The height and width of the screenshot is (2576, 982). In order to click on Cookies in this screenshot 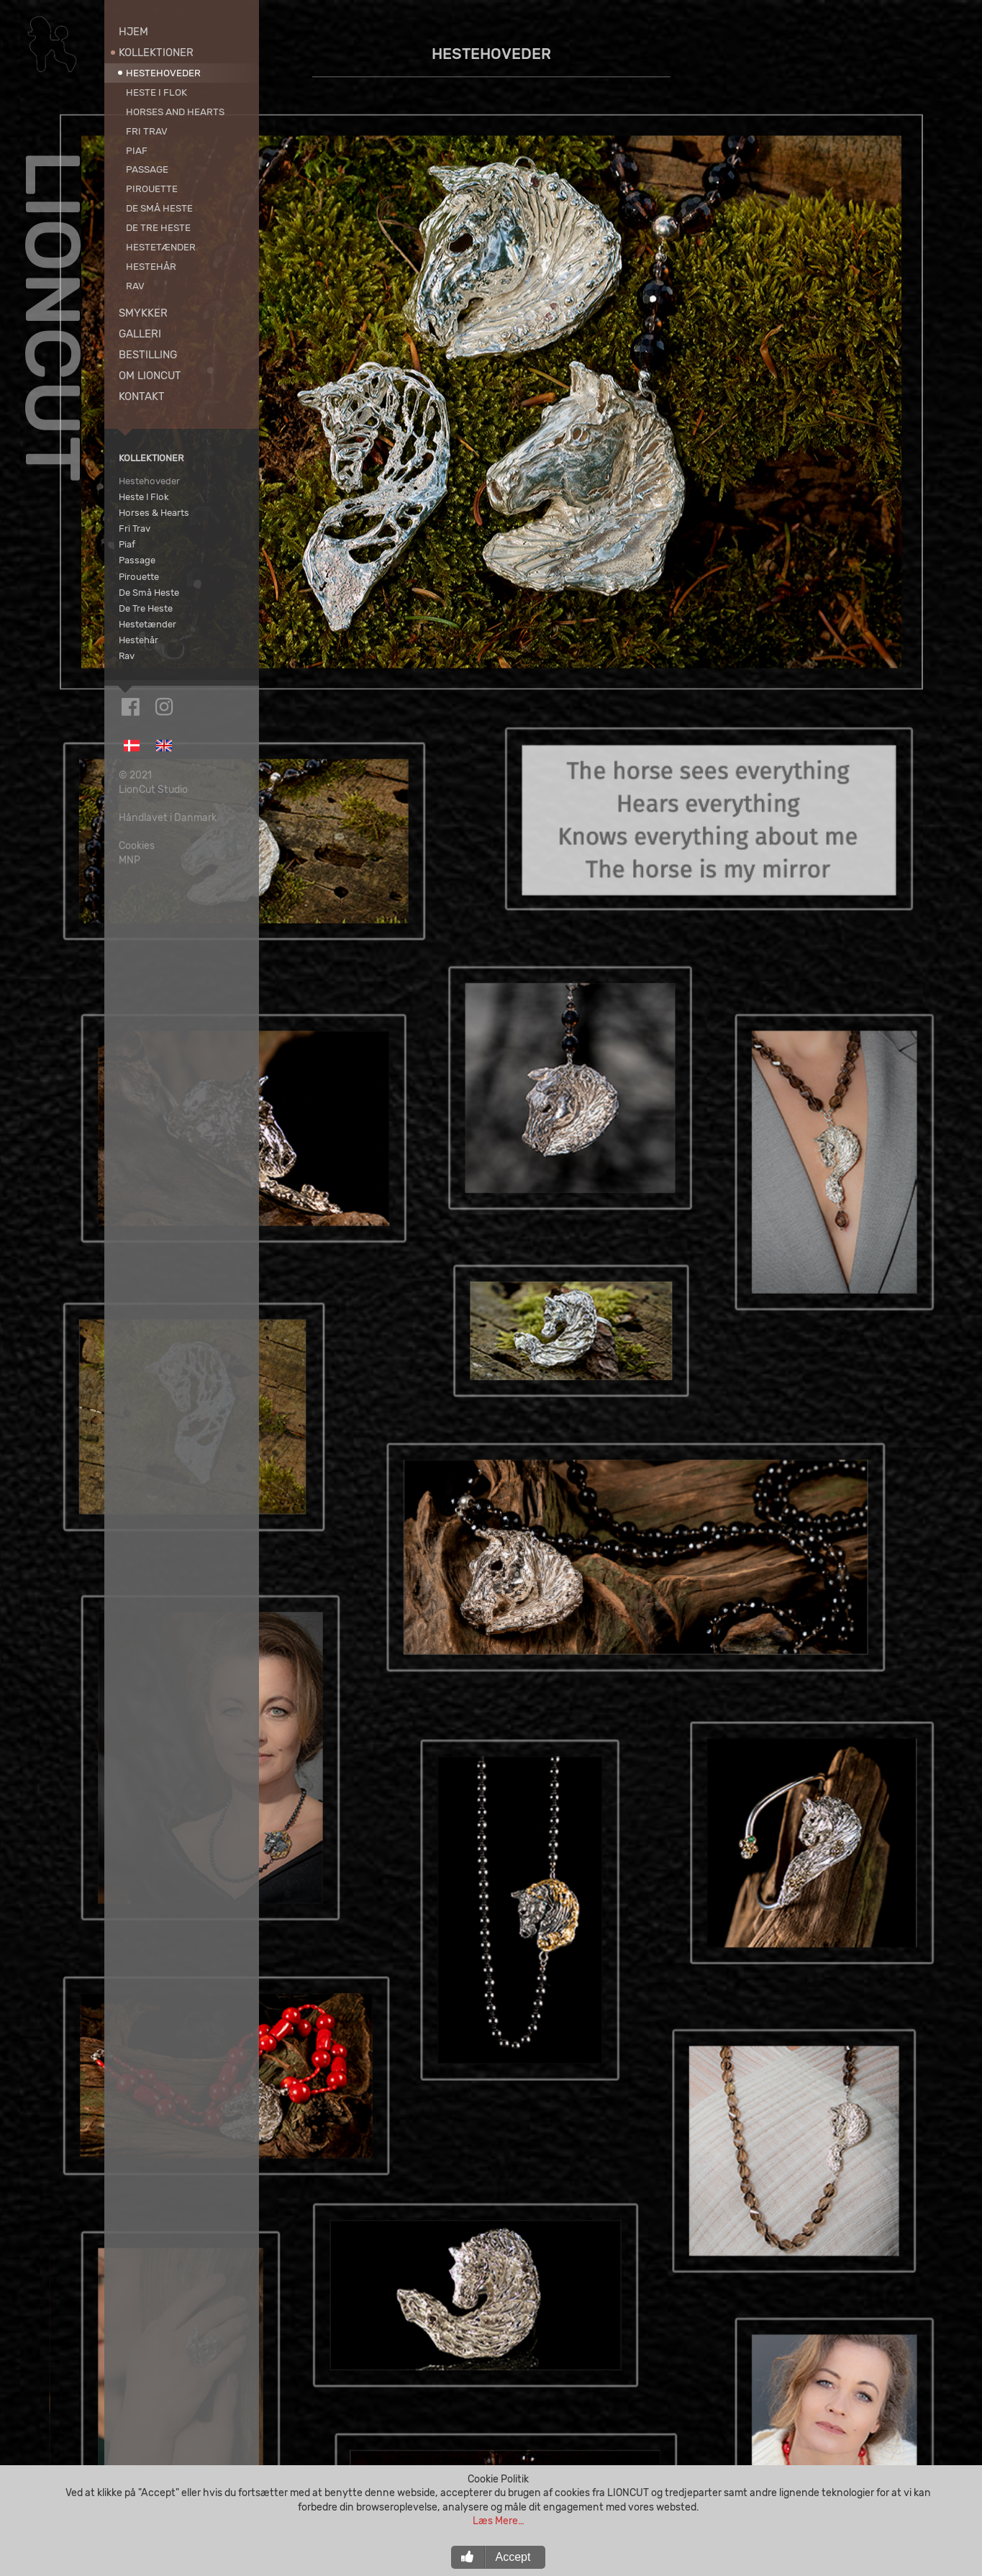, I will do `click(137, 824)`.